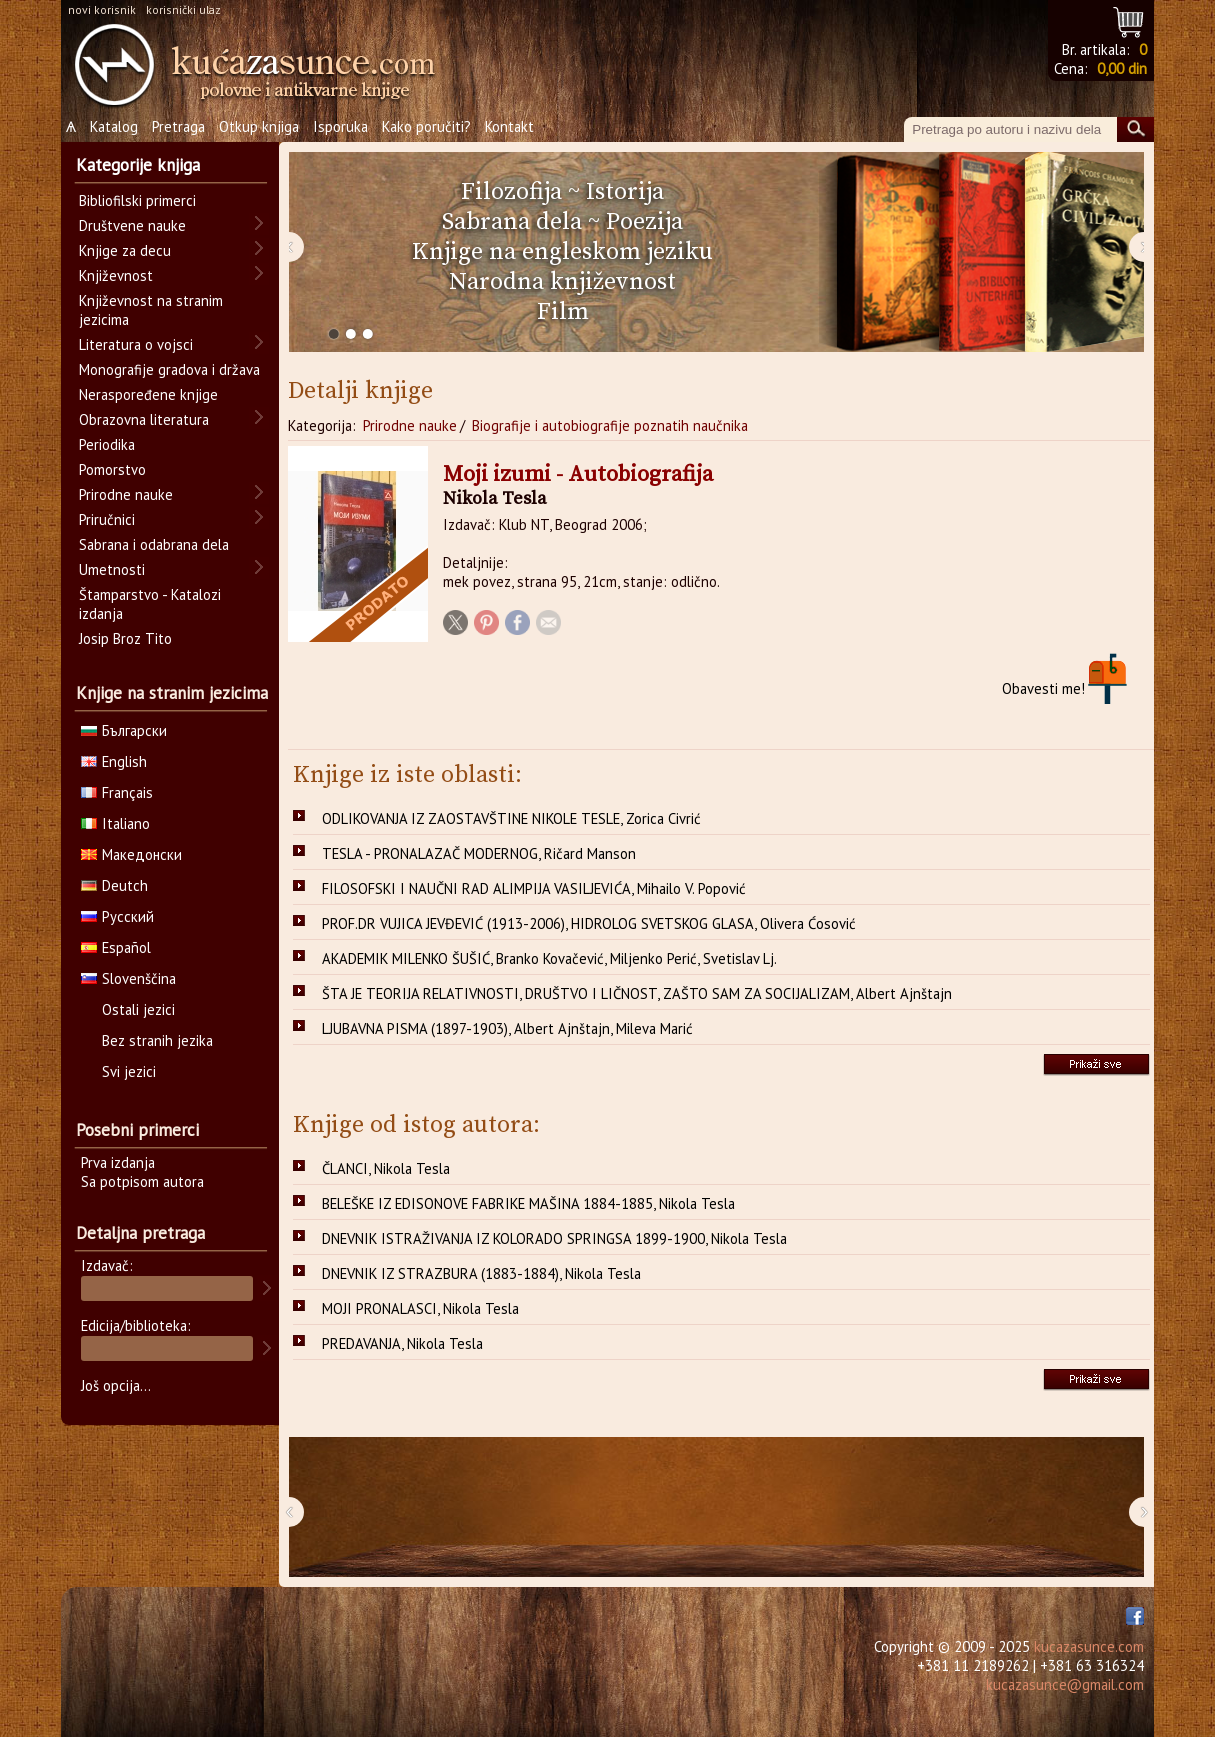 The image size is (1215, 1737). I want to click on Narodna književnost, so click(562, 282).